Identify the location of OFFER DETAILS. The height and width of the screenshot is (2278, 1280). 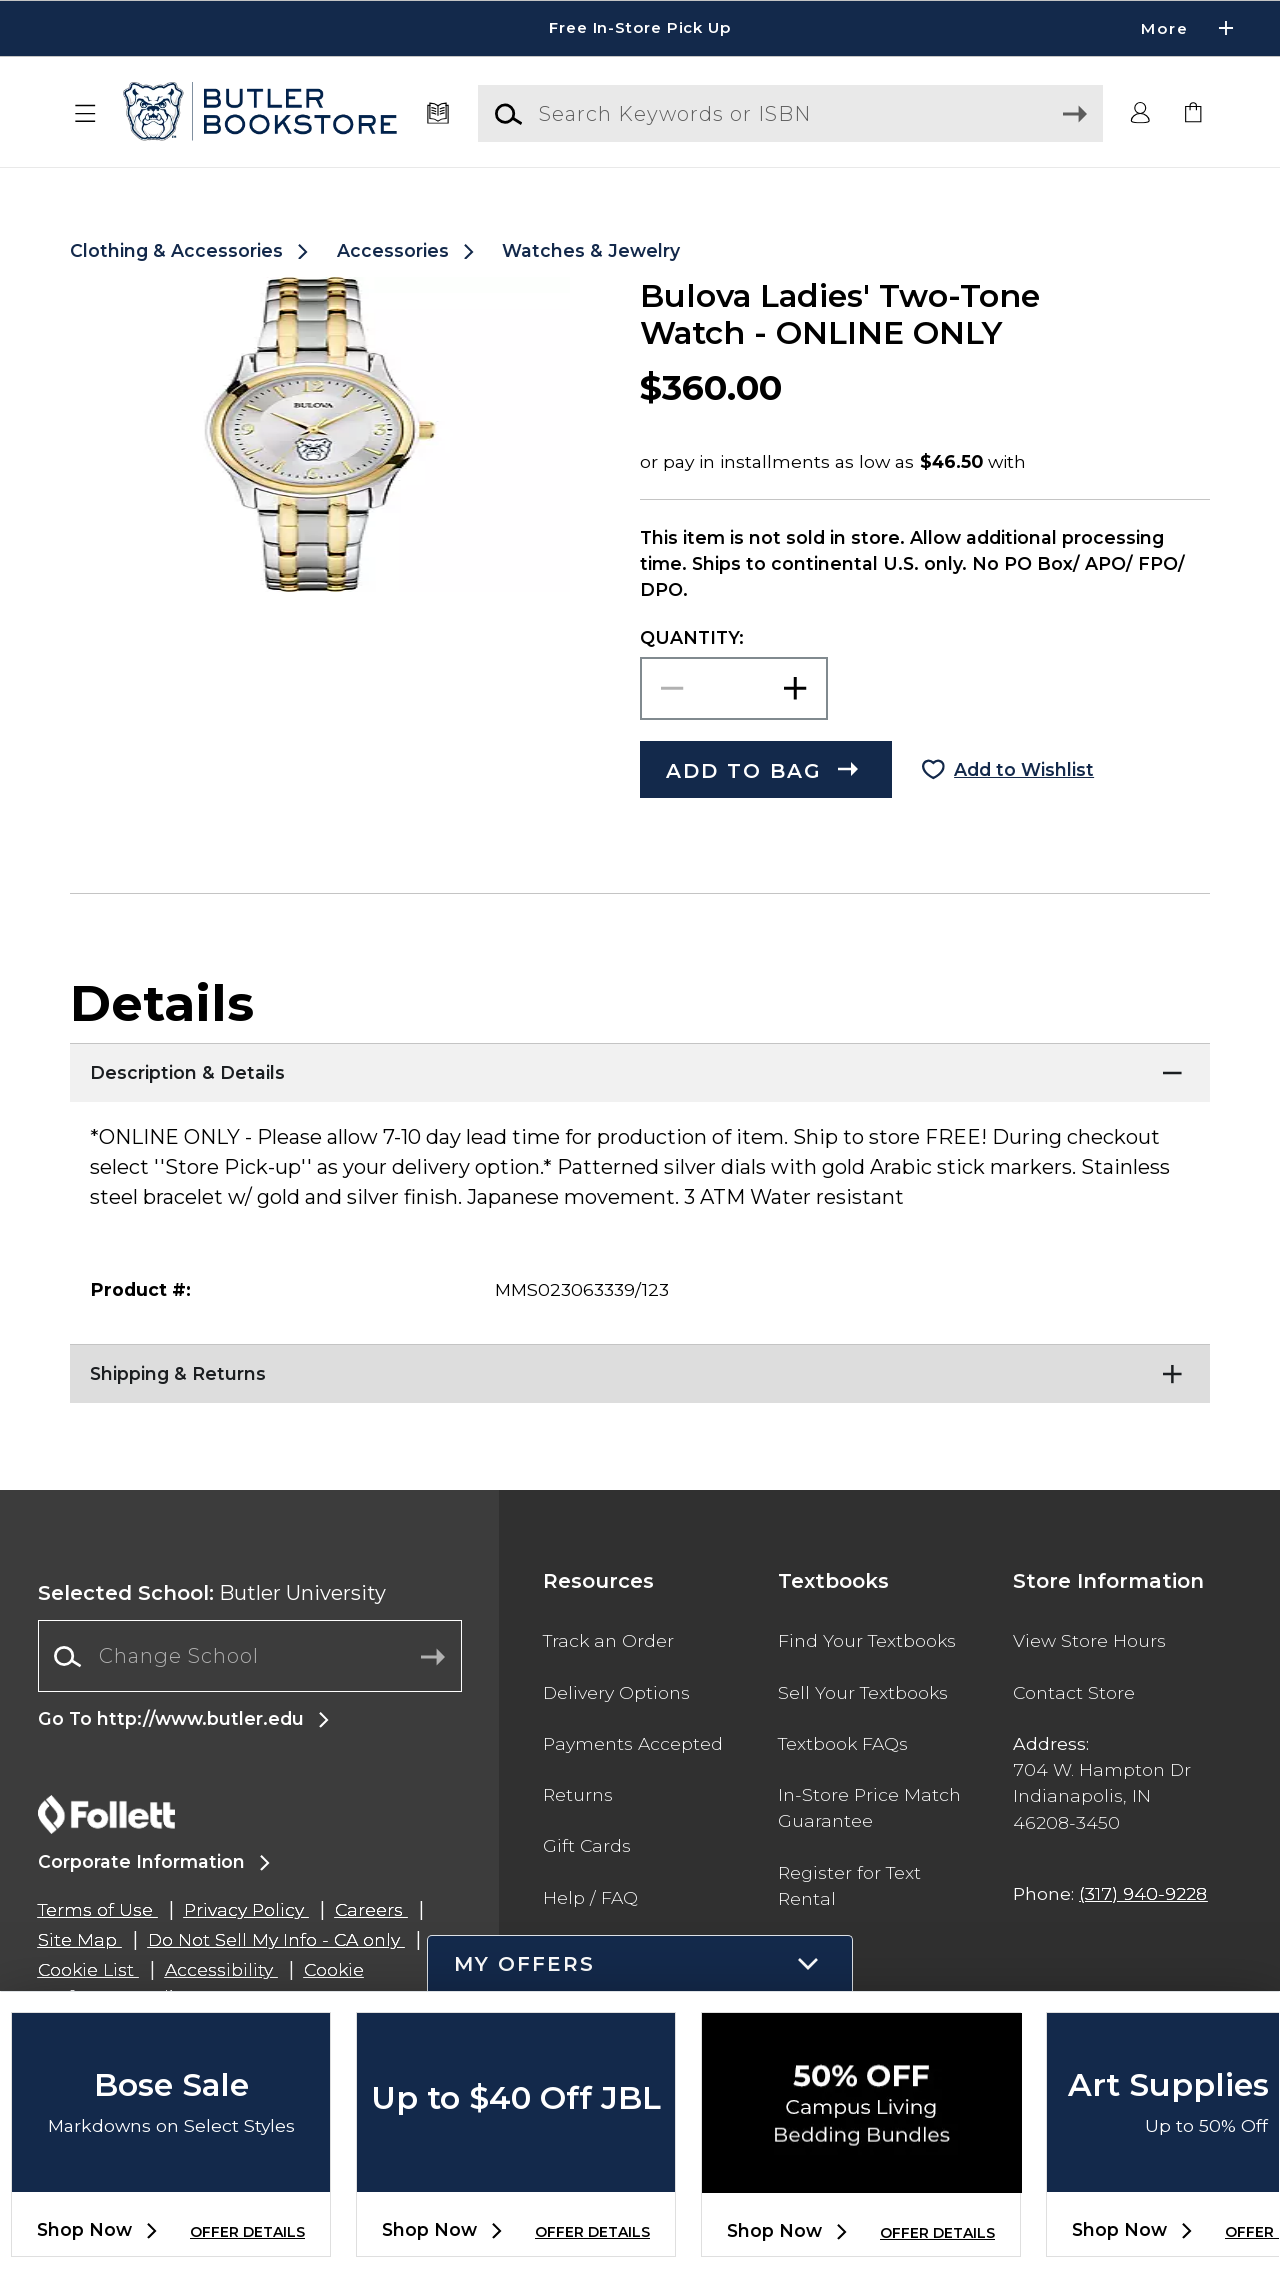
(247, 2232).